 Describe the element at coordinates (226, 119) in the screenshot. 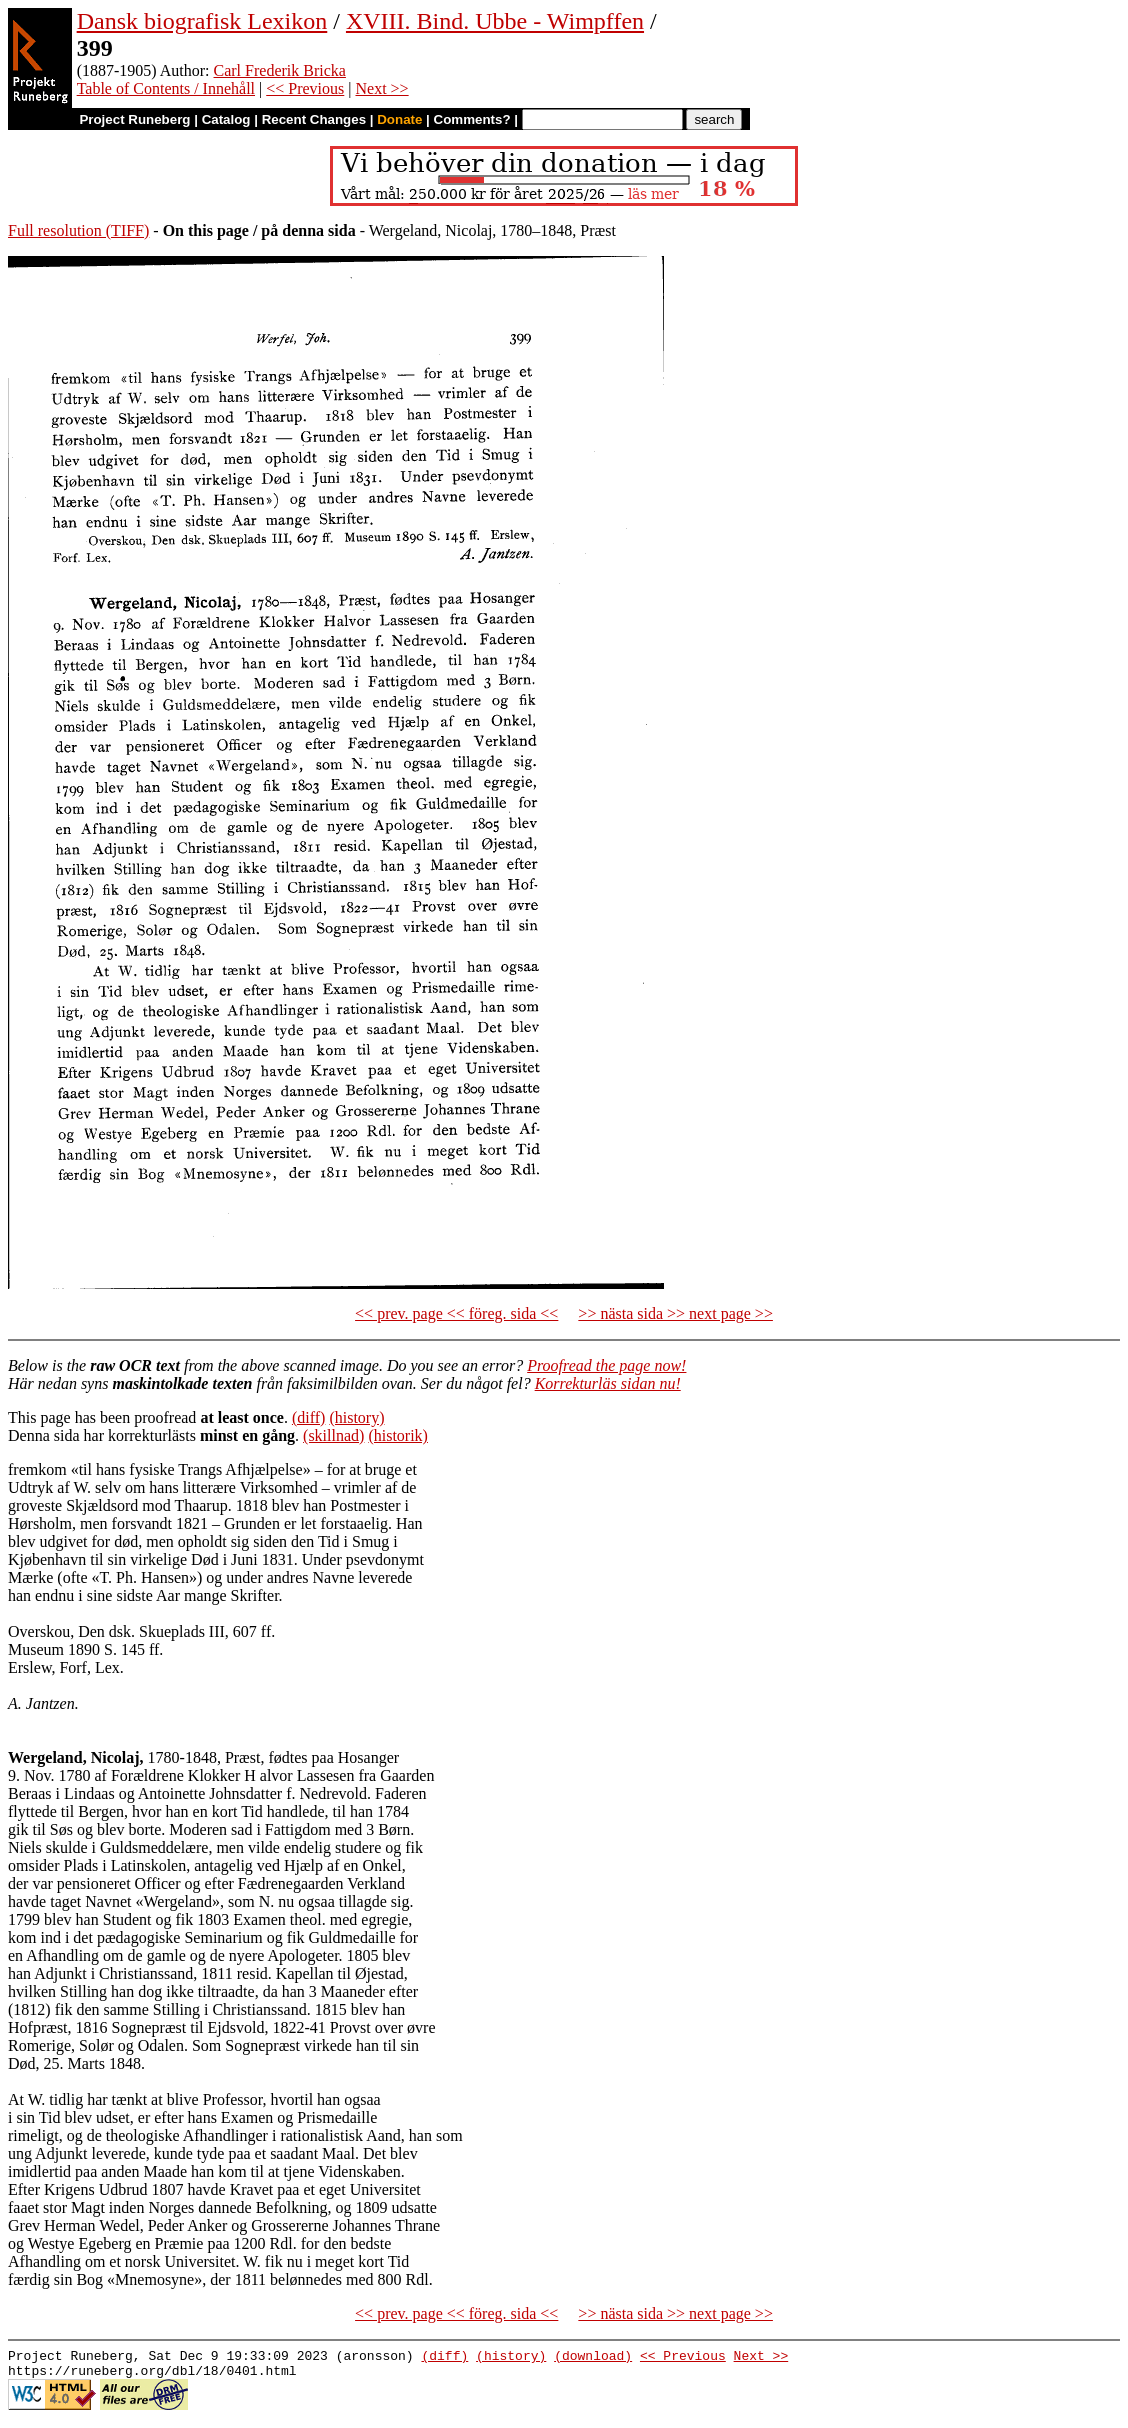

I see `Catalog` at that location.